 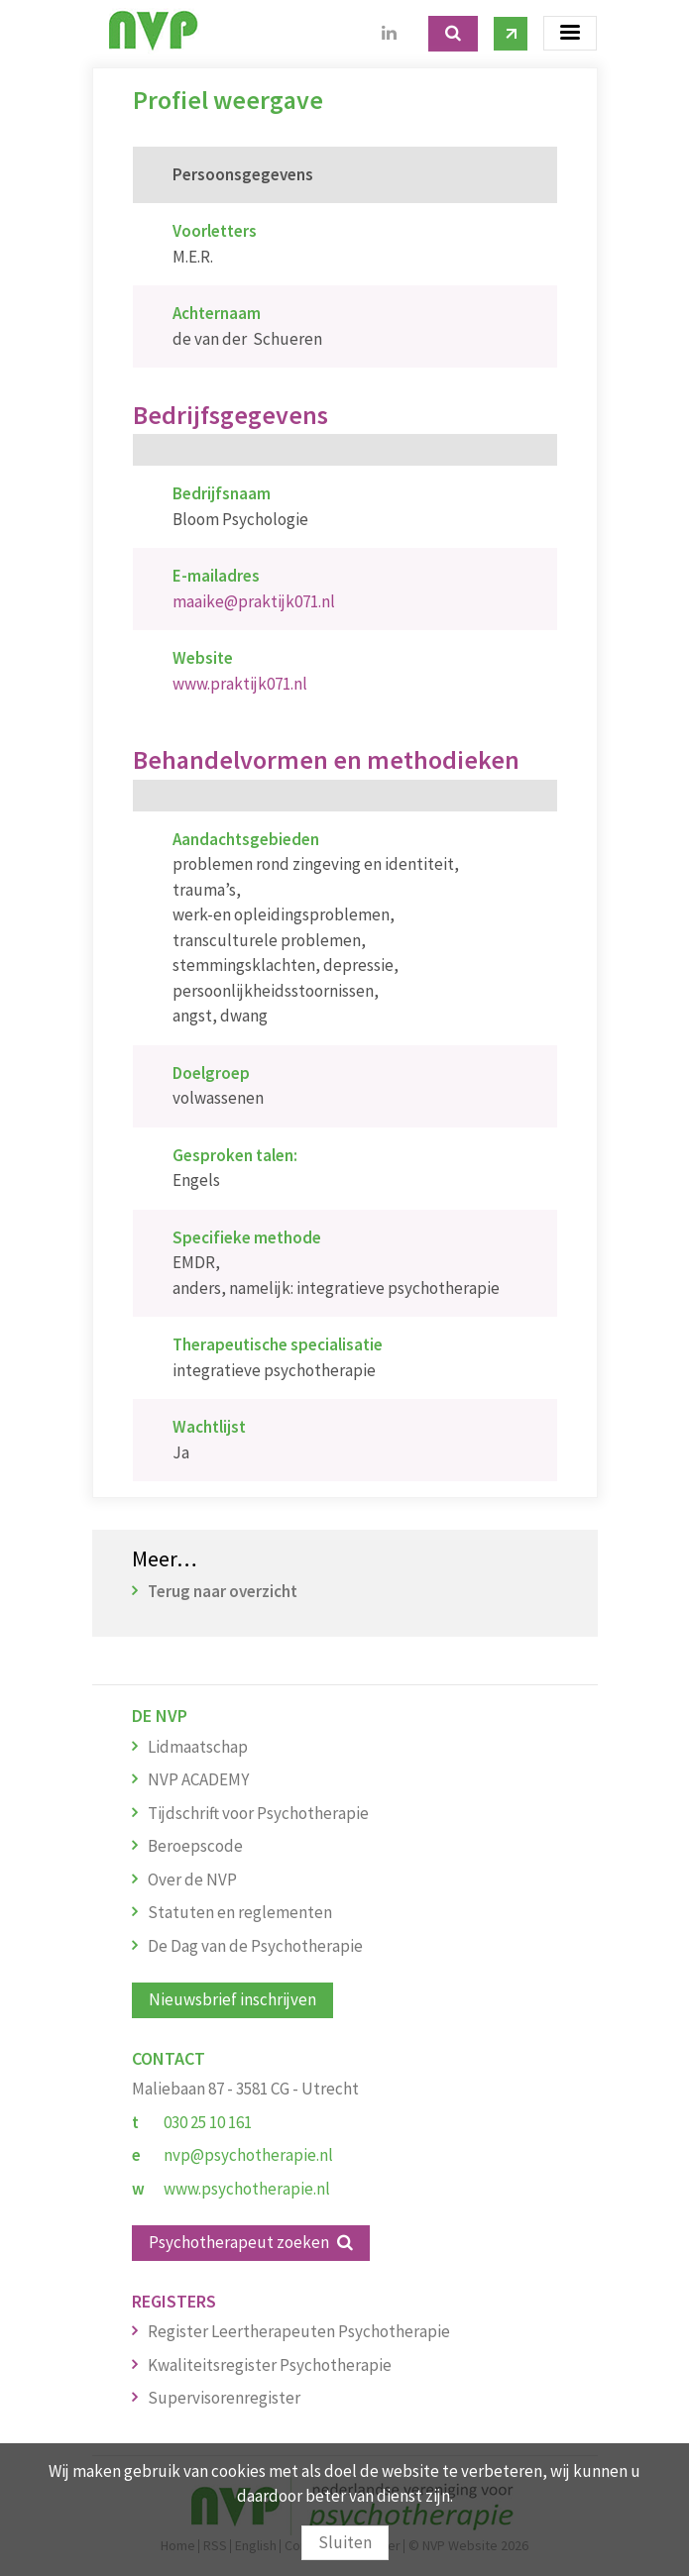 What do you see at coordinates (255, 1946) in the screenshot?
I see `De Dag van de Psychotherapie` at bounding box center [255, 1946].